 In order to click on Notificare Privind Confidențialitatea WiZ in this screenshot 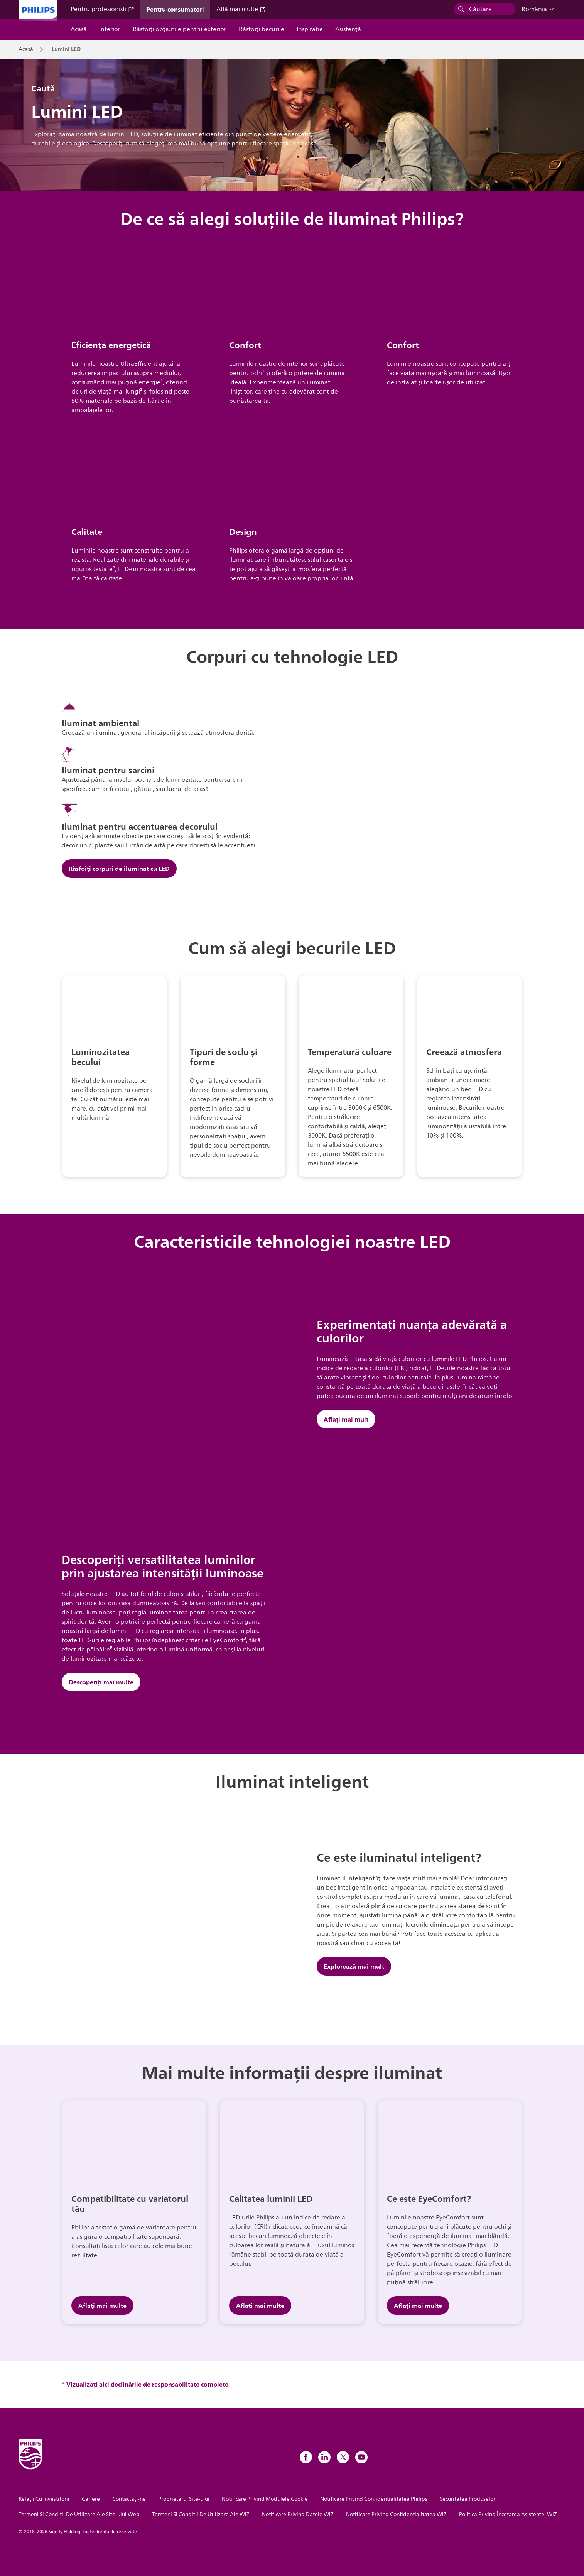, I will do `click(396, 2514)`.